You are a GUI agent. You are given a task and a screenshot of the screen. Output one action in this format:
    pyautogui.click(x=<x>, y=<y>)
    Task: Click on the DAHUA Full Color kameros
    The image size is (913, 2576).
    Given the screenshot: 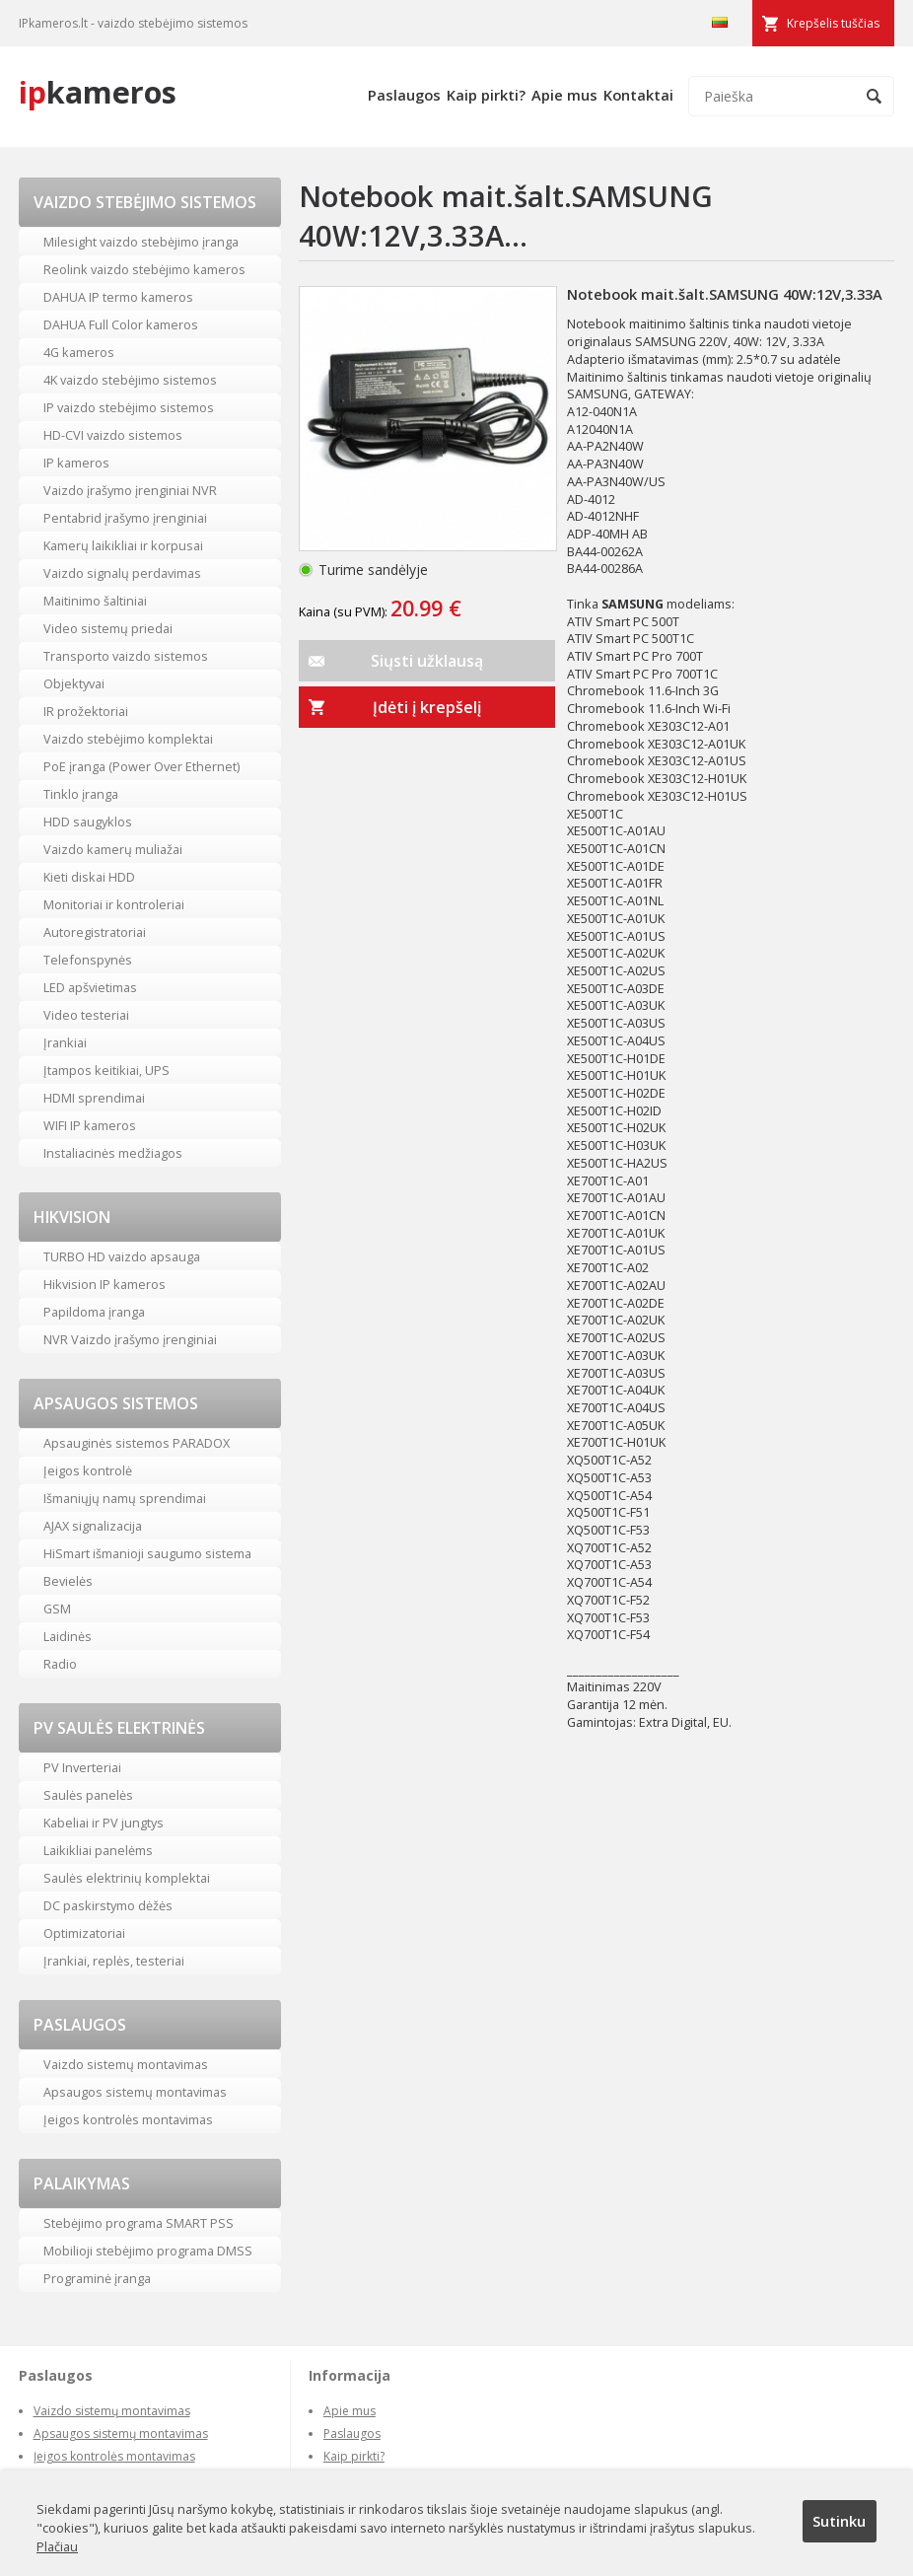 What is the action you would take?
    pyautogui.click(x=120, y=324)
    